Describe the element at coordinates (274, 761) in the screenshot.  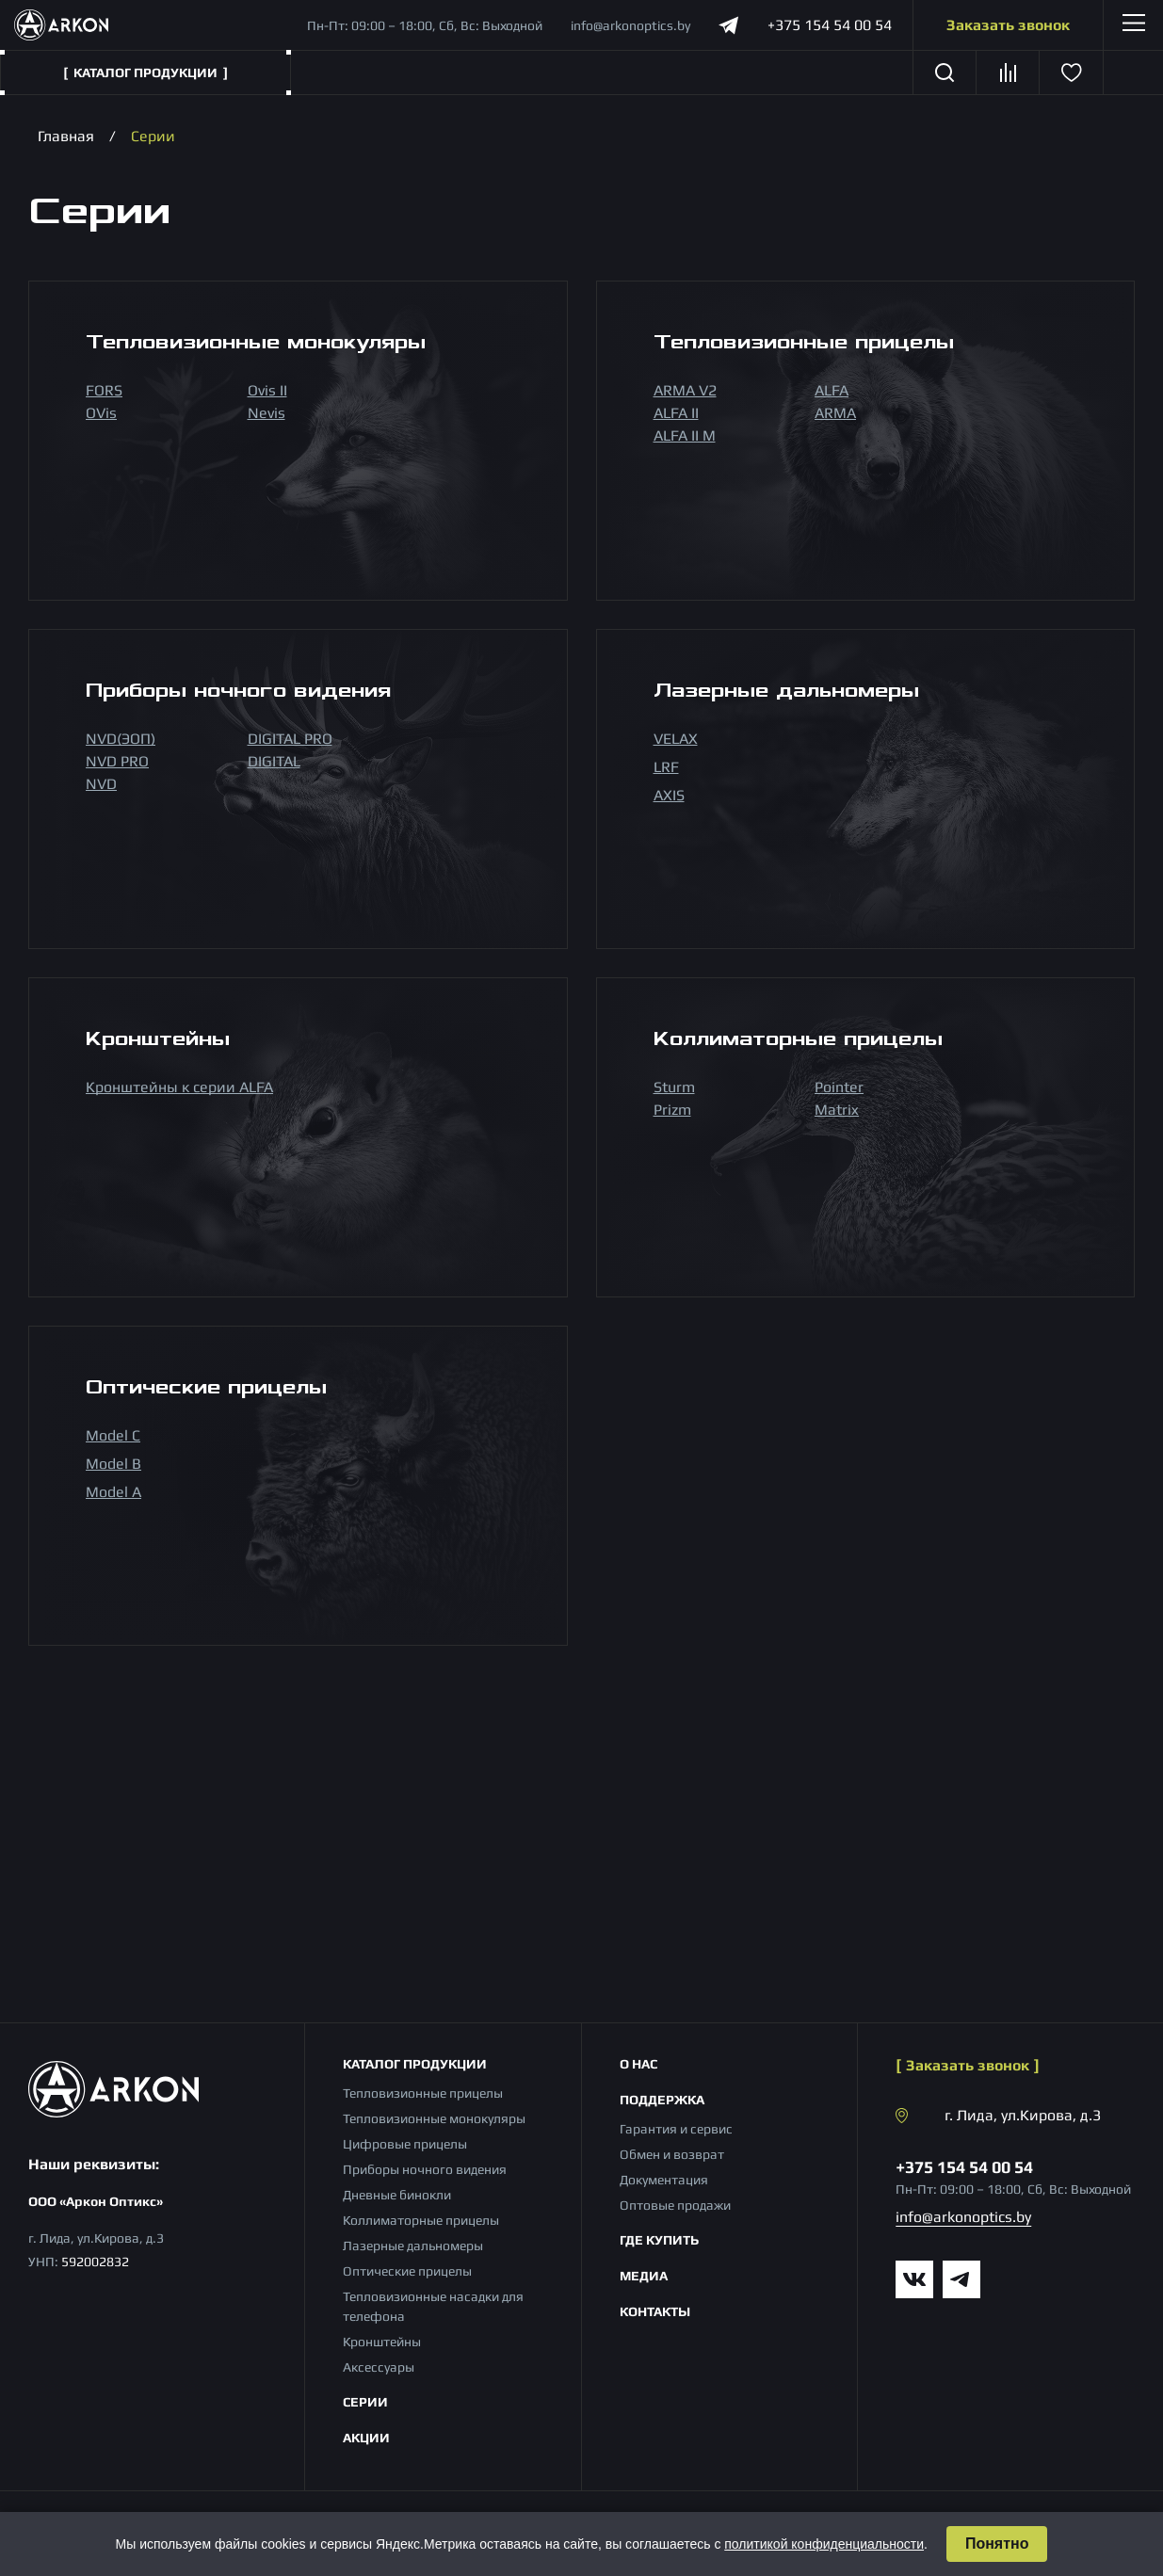
I see `DIGITAL` at that location.